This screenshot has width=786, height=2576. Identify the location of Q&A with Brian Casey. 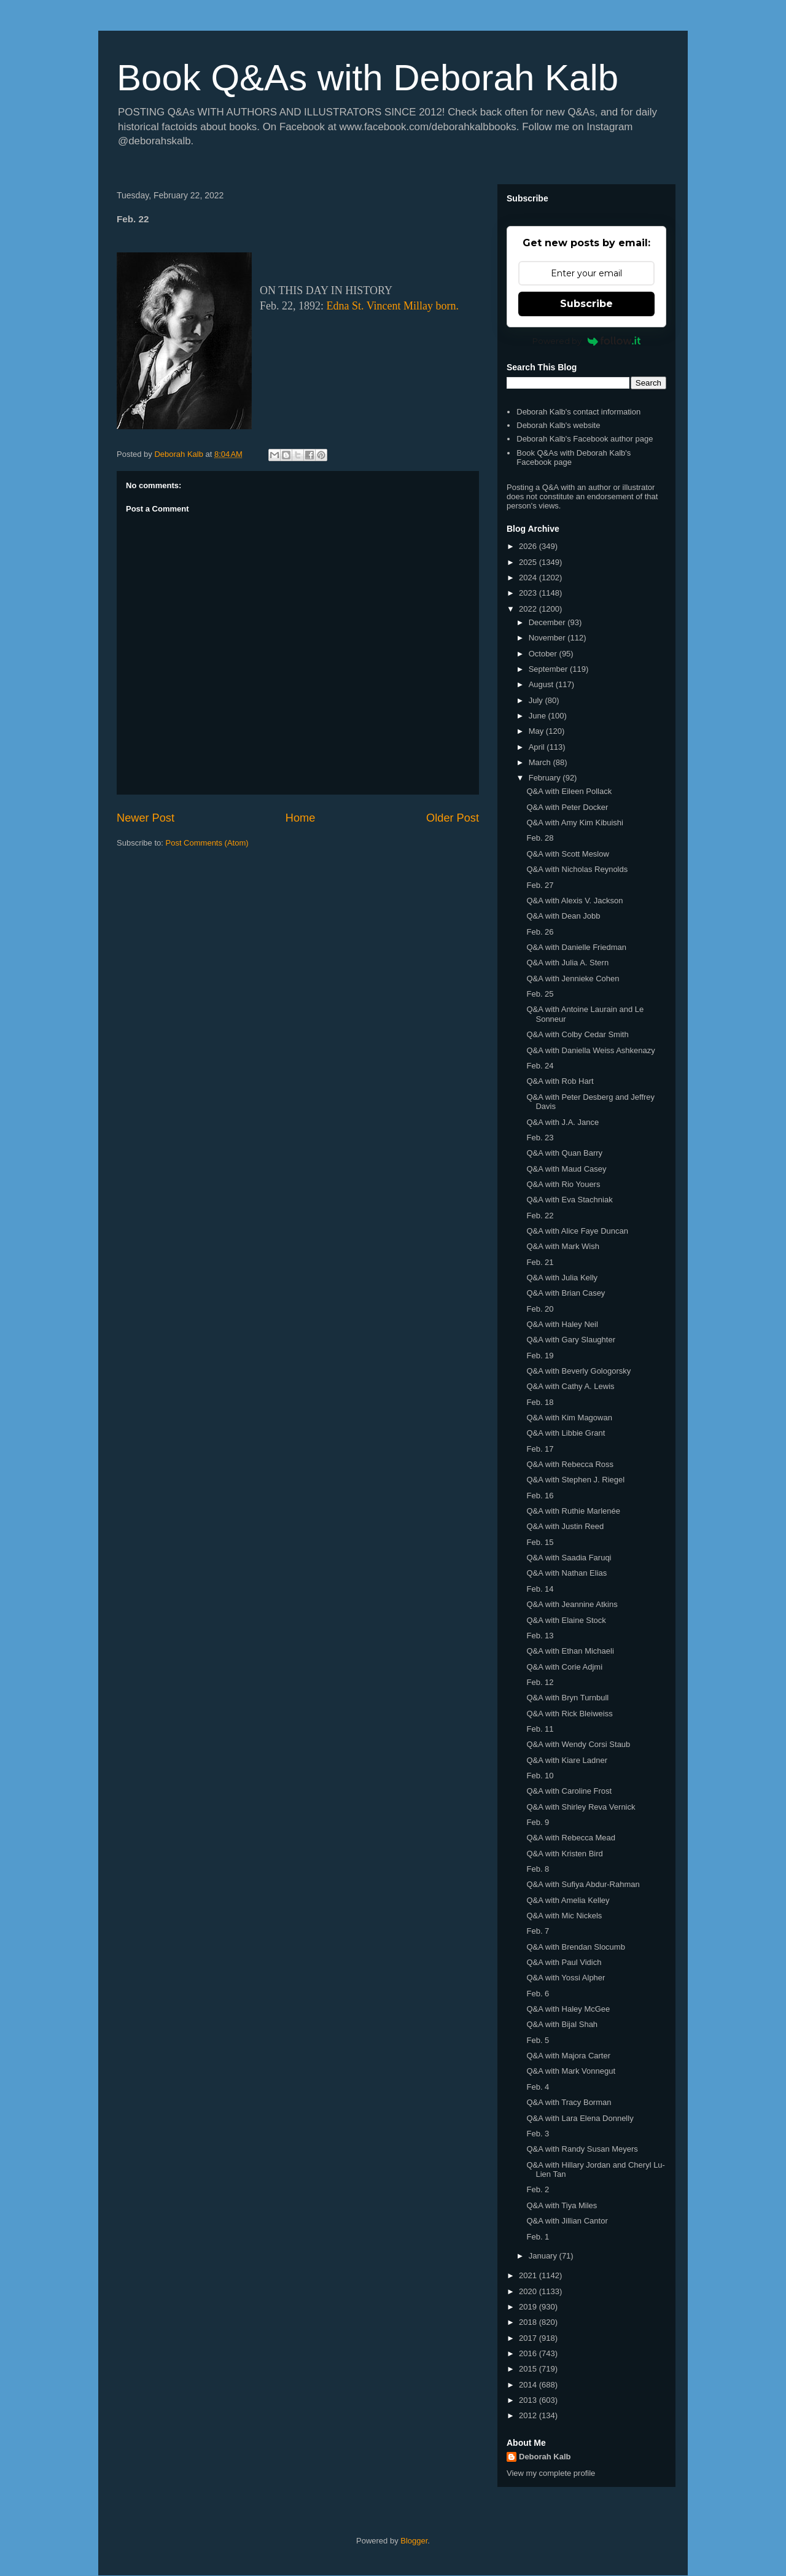
(565, 1293).